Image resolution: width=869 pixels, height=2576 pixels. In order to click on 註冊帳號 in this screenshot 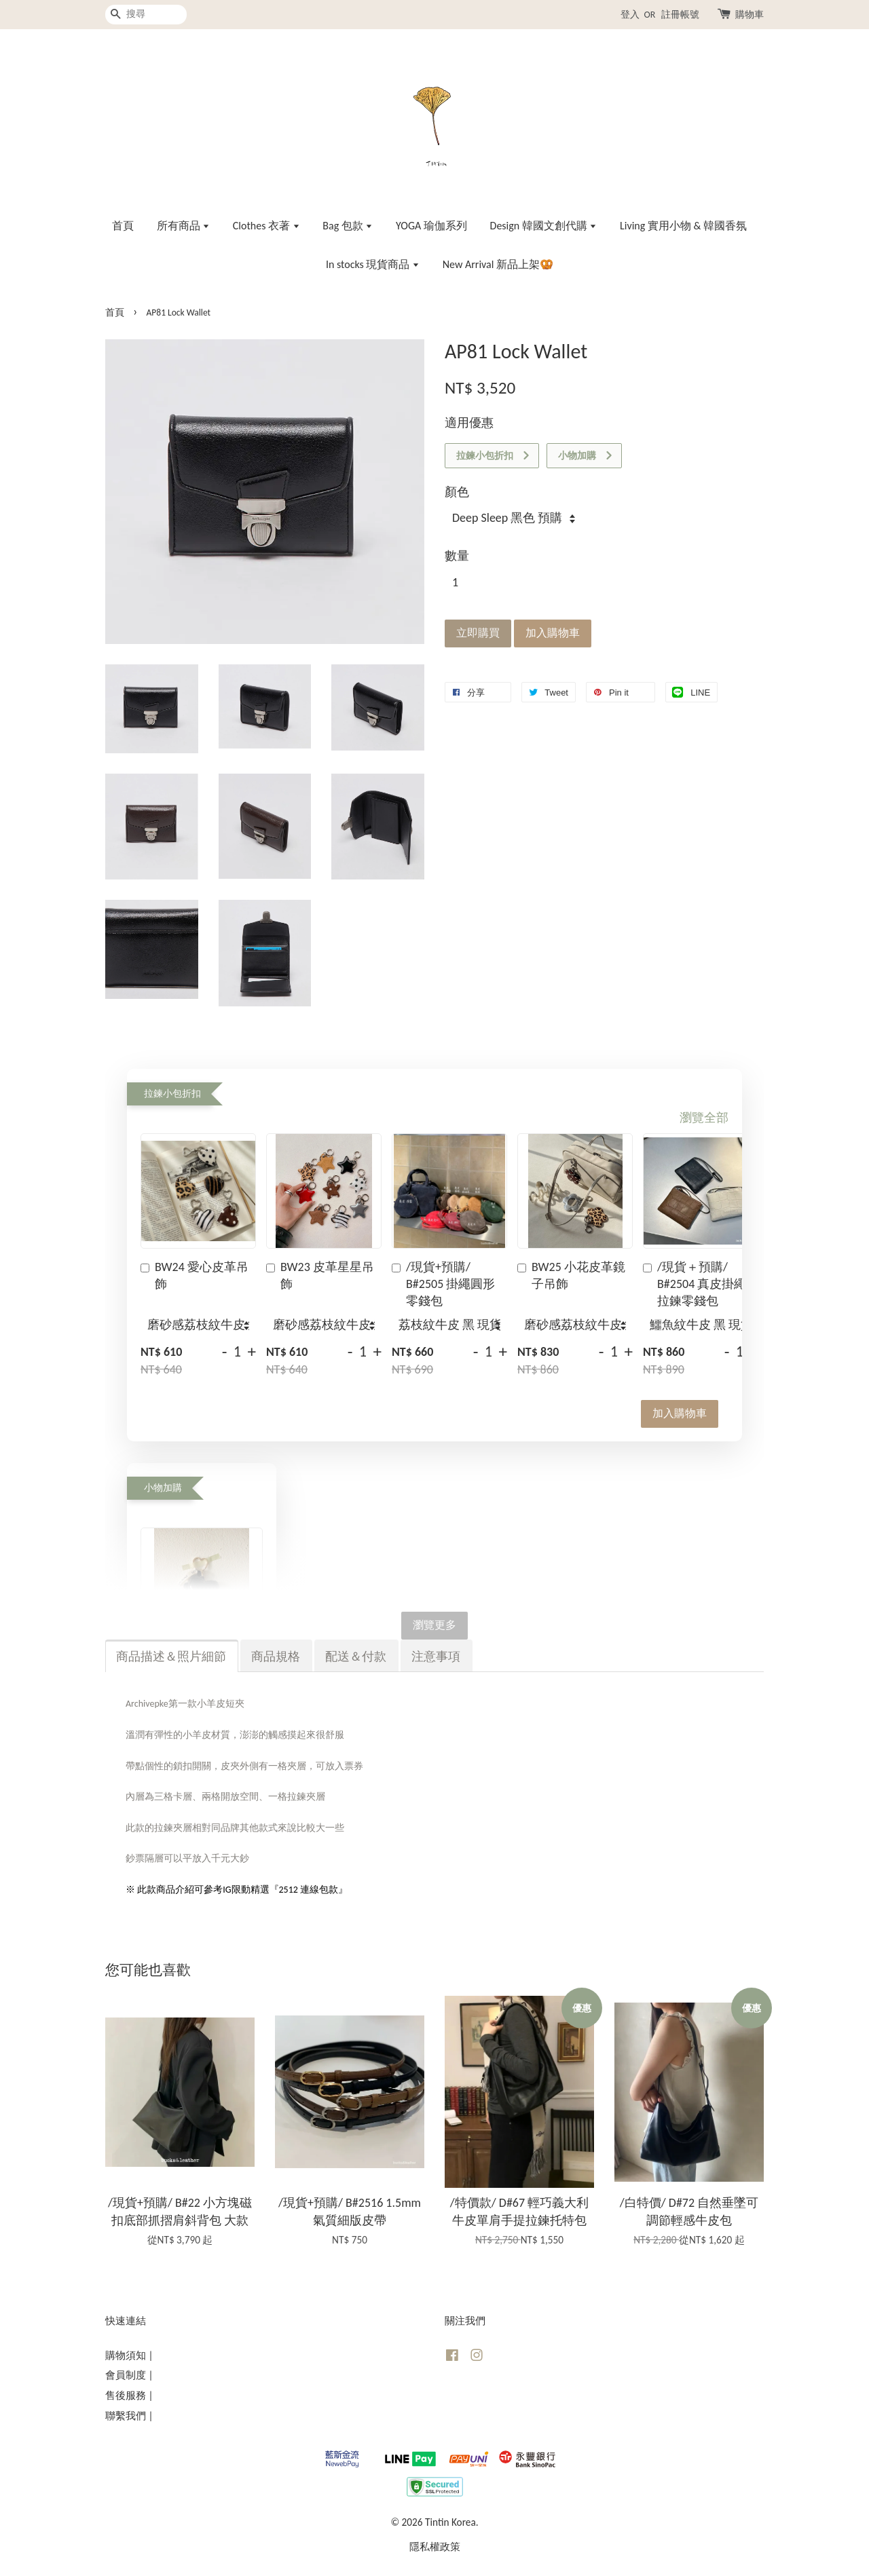, I will do `click(680, 14)`.